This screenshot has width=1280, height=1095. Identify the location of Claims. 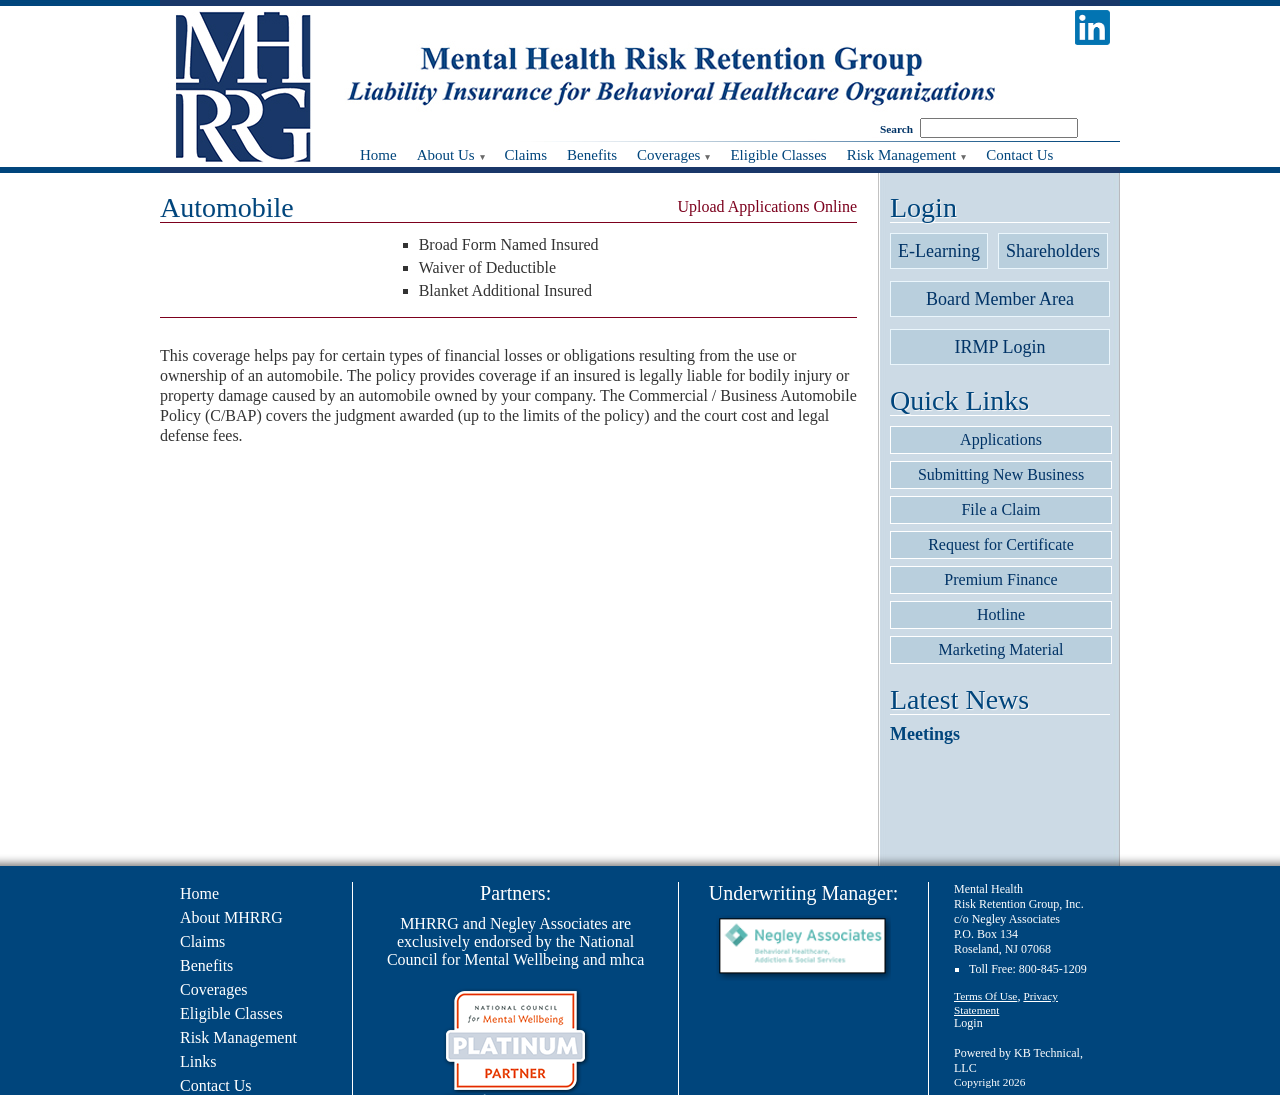
(202, 941).